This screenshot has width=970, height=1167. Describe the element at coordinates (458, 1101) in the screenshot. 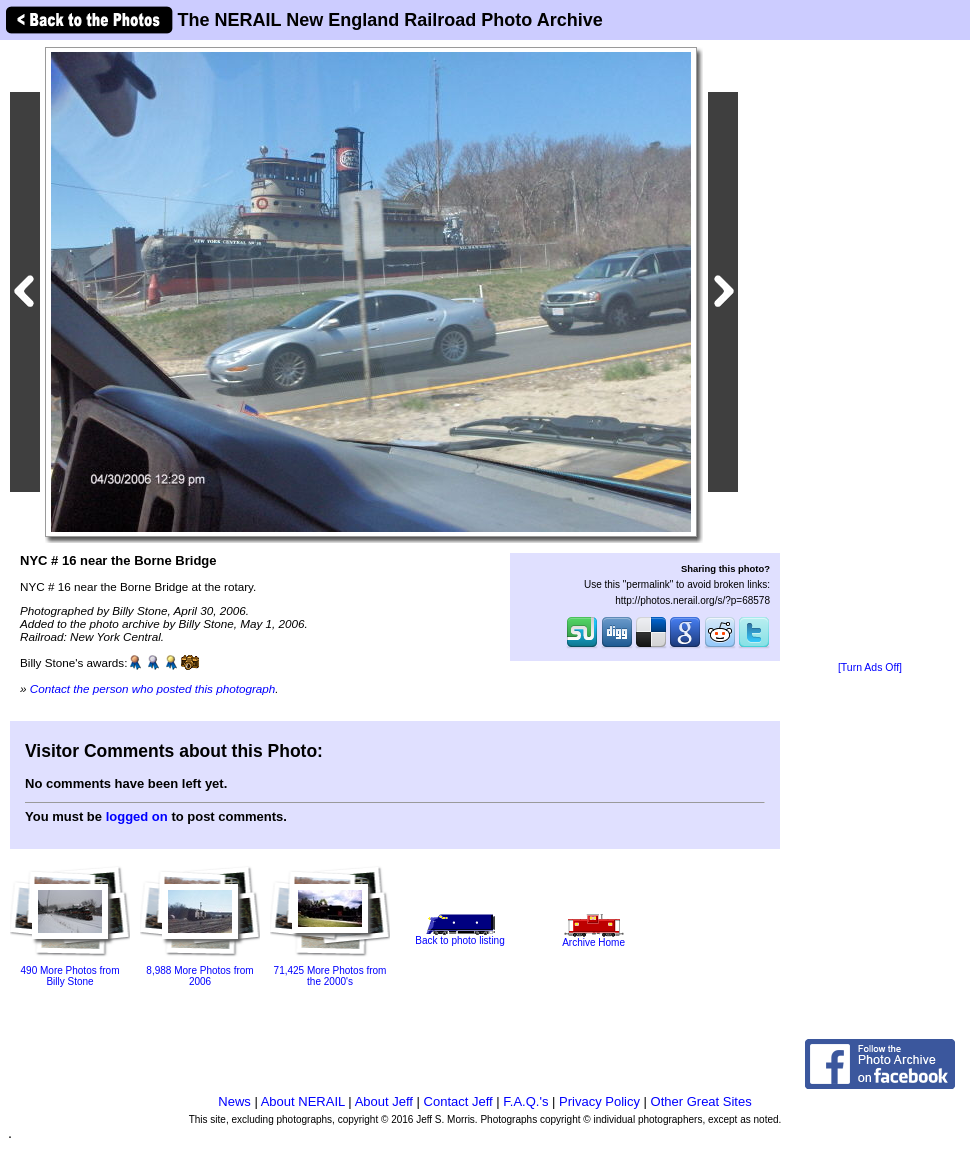

I see `Contact Jeff` at that location.